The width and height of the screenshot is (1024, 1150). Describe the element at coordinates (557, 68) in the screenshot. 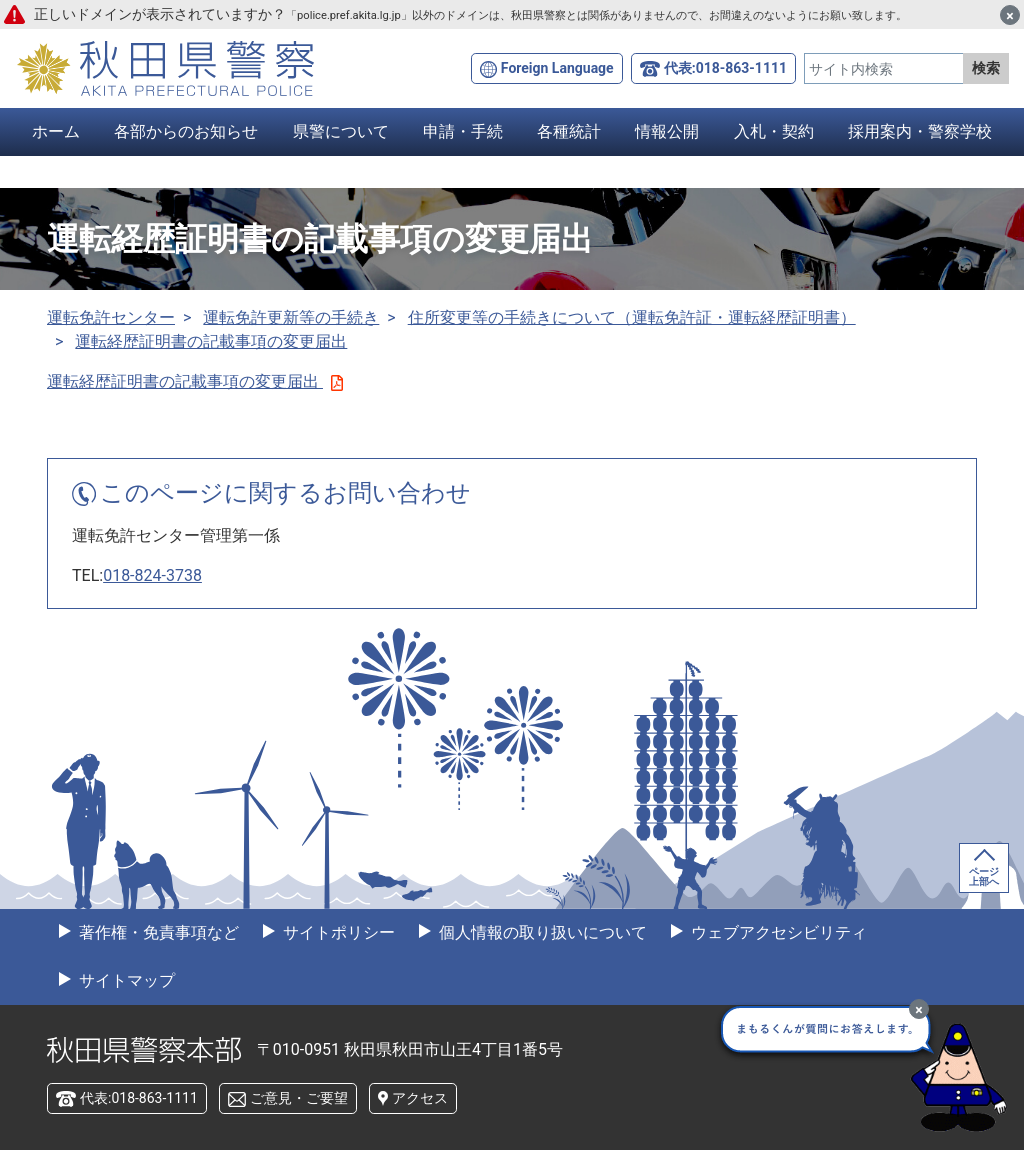

I see `Foreign Language` at that location.